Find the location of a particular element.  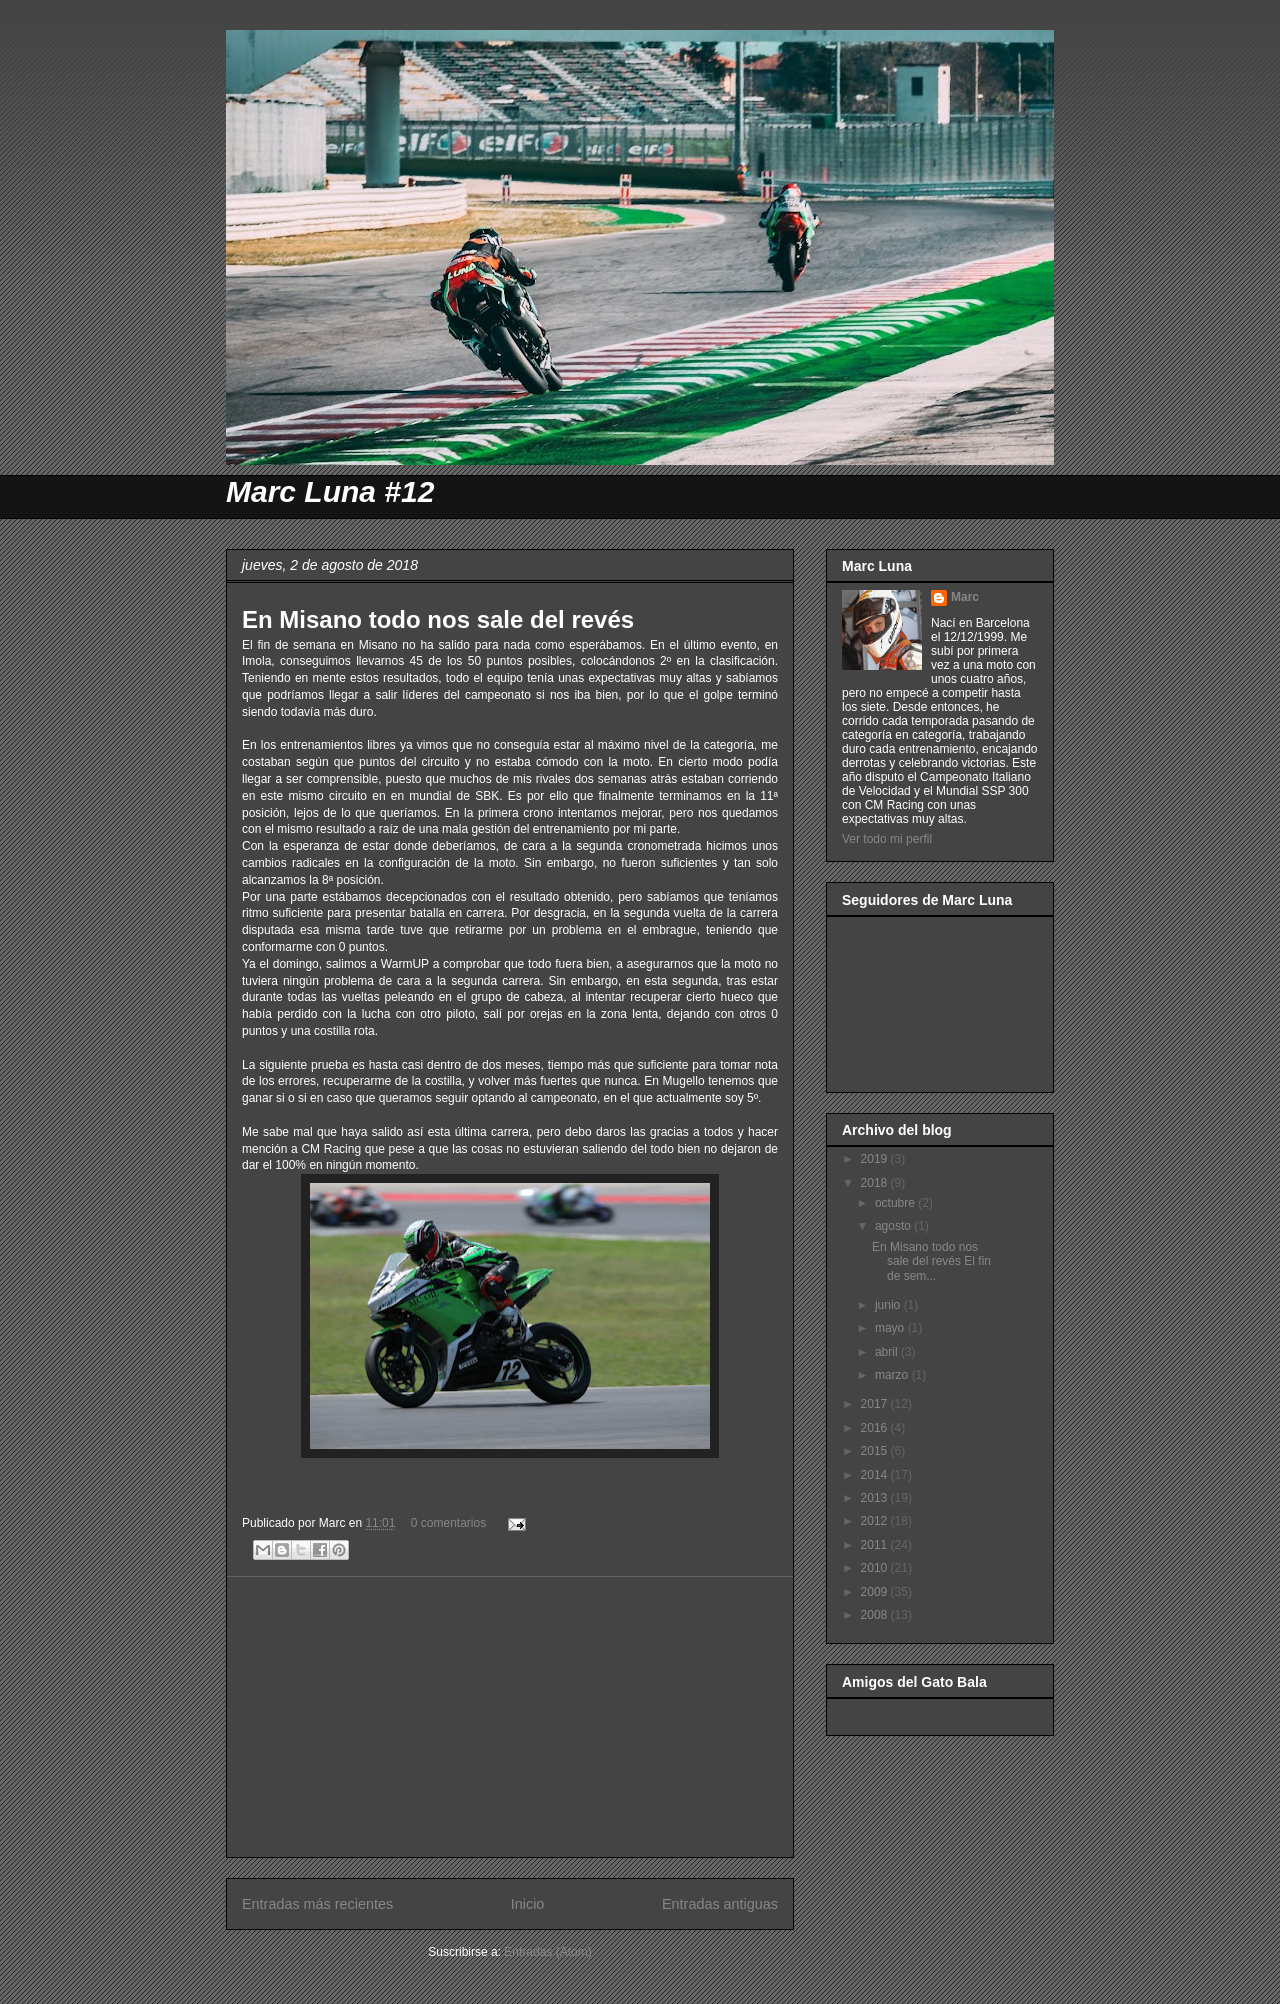

Entradas (Atom) is located at coordinates (547, 1952).